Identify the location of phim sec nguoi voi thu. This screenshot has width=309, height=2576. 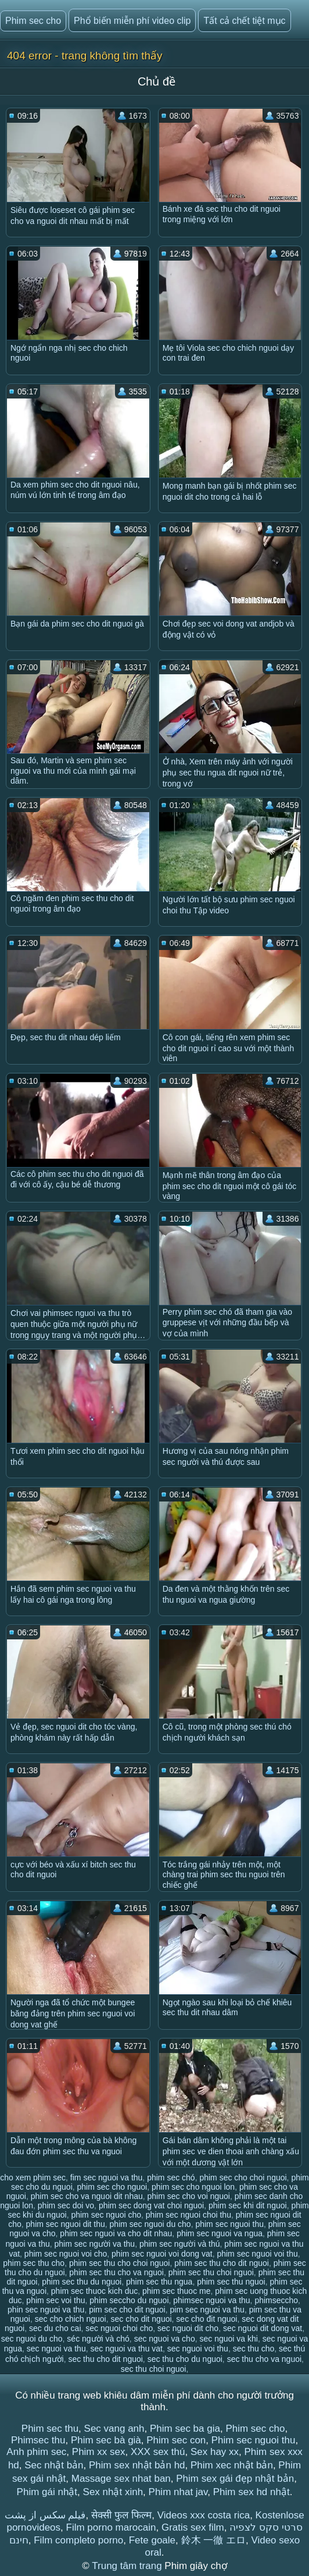
(257, 2253).